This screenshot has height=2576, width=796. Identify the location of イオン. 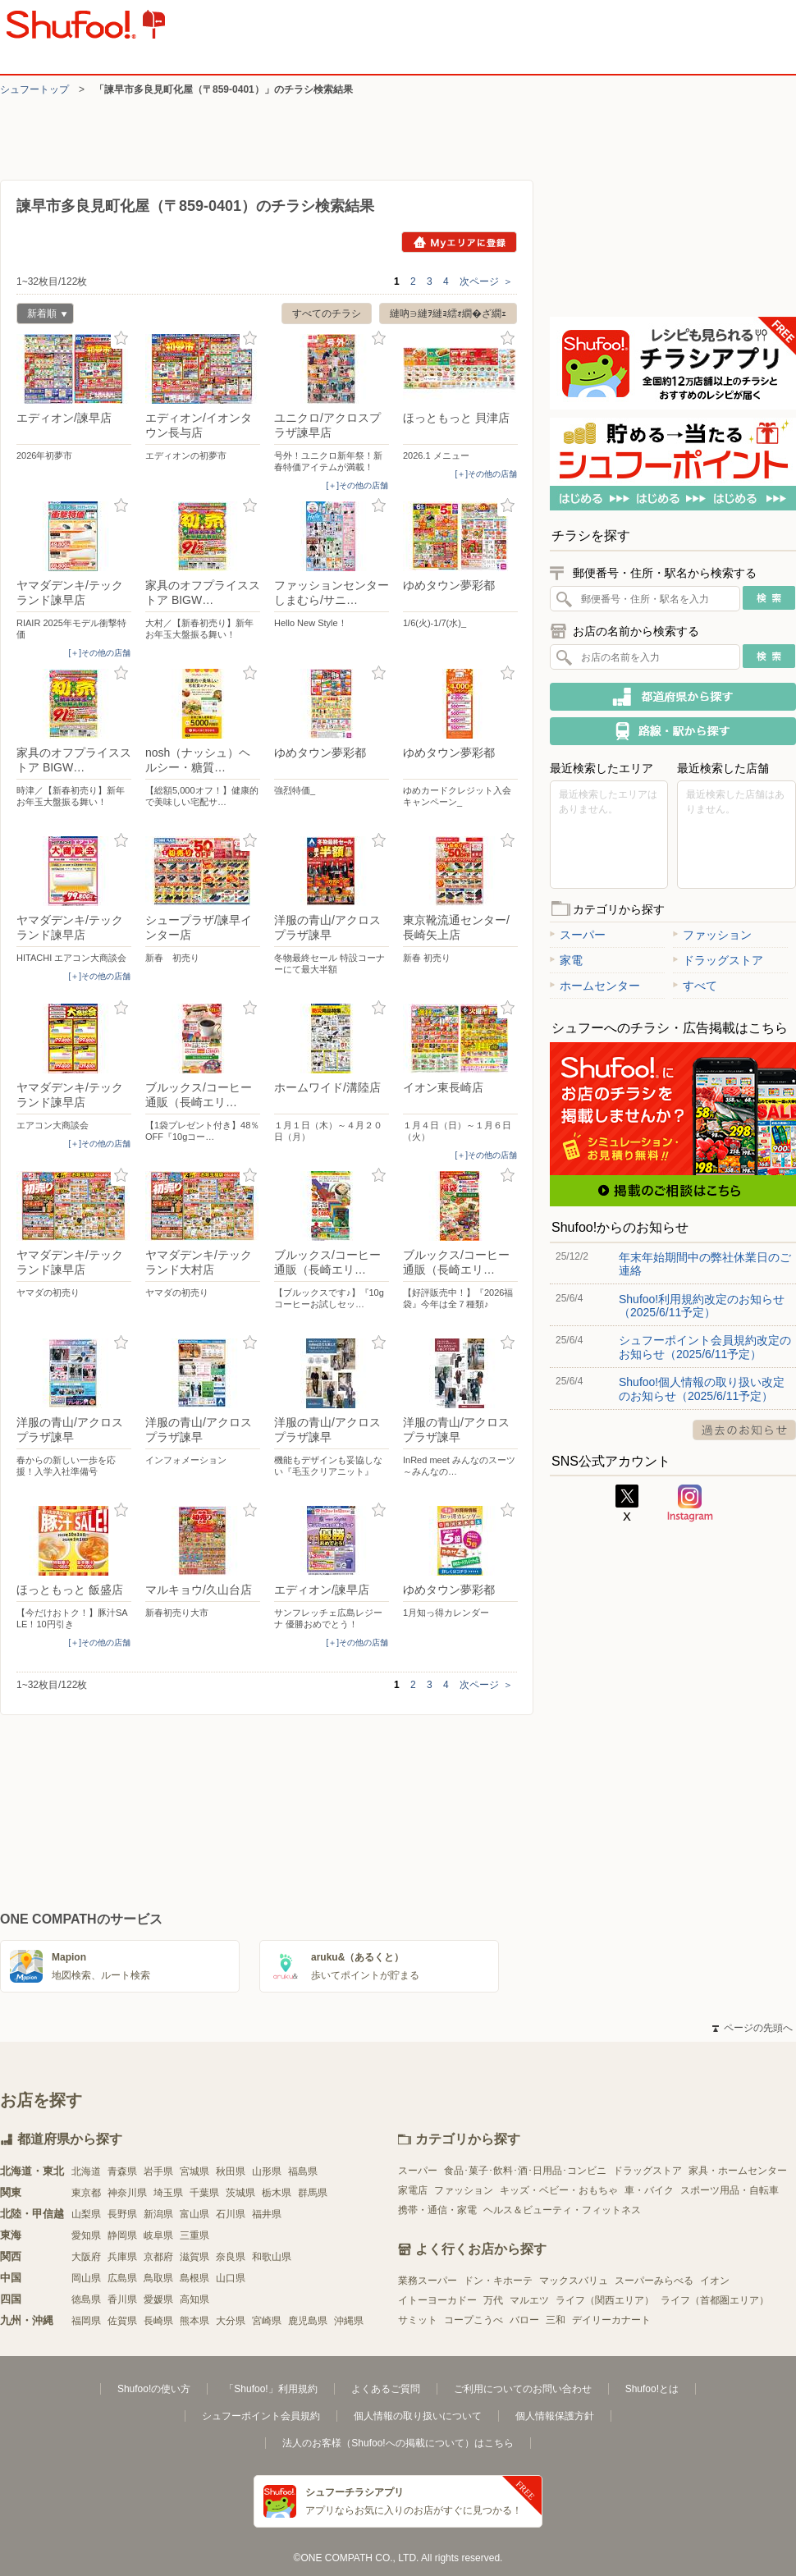
(715, 2280).